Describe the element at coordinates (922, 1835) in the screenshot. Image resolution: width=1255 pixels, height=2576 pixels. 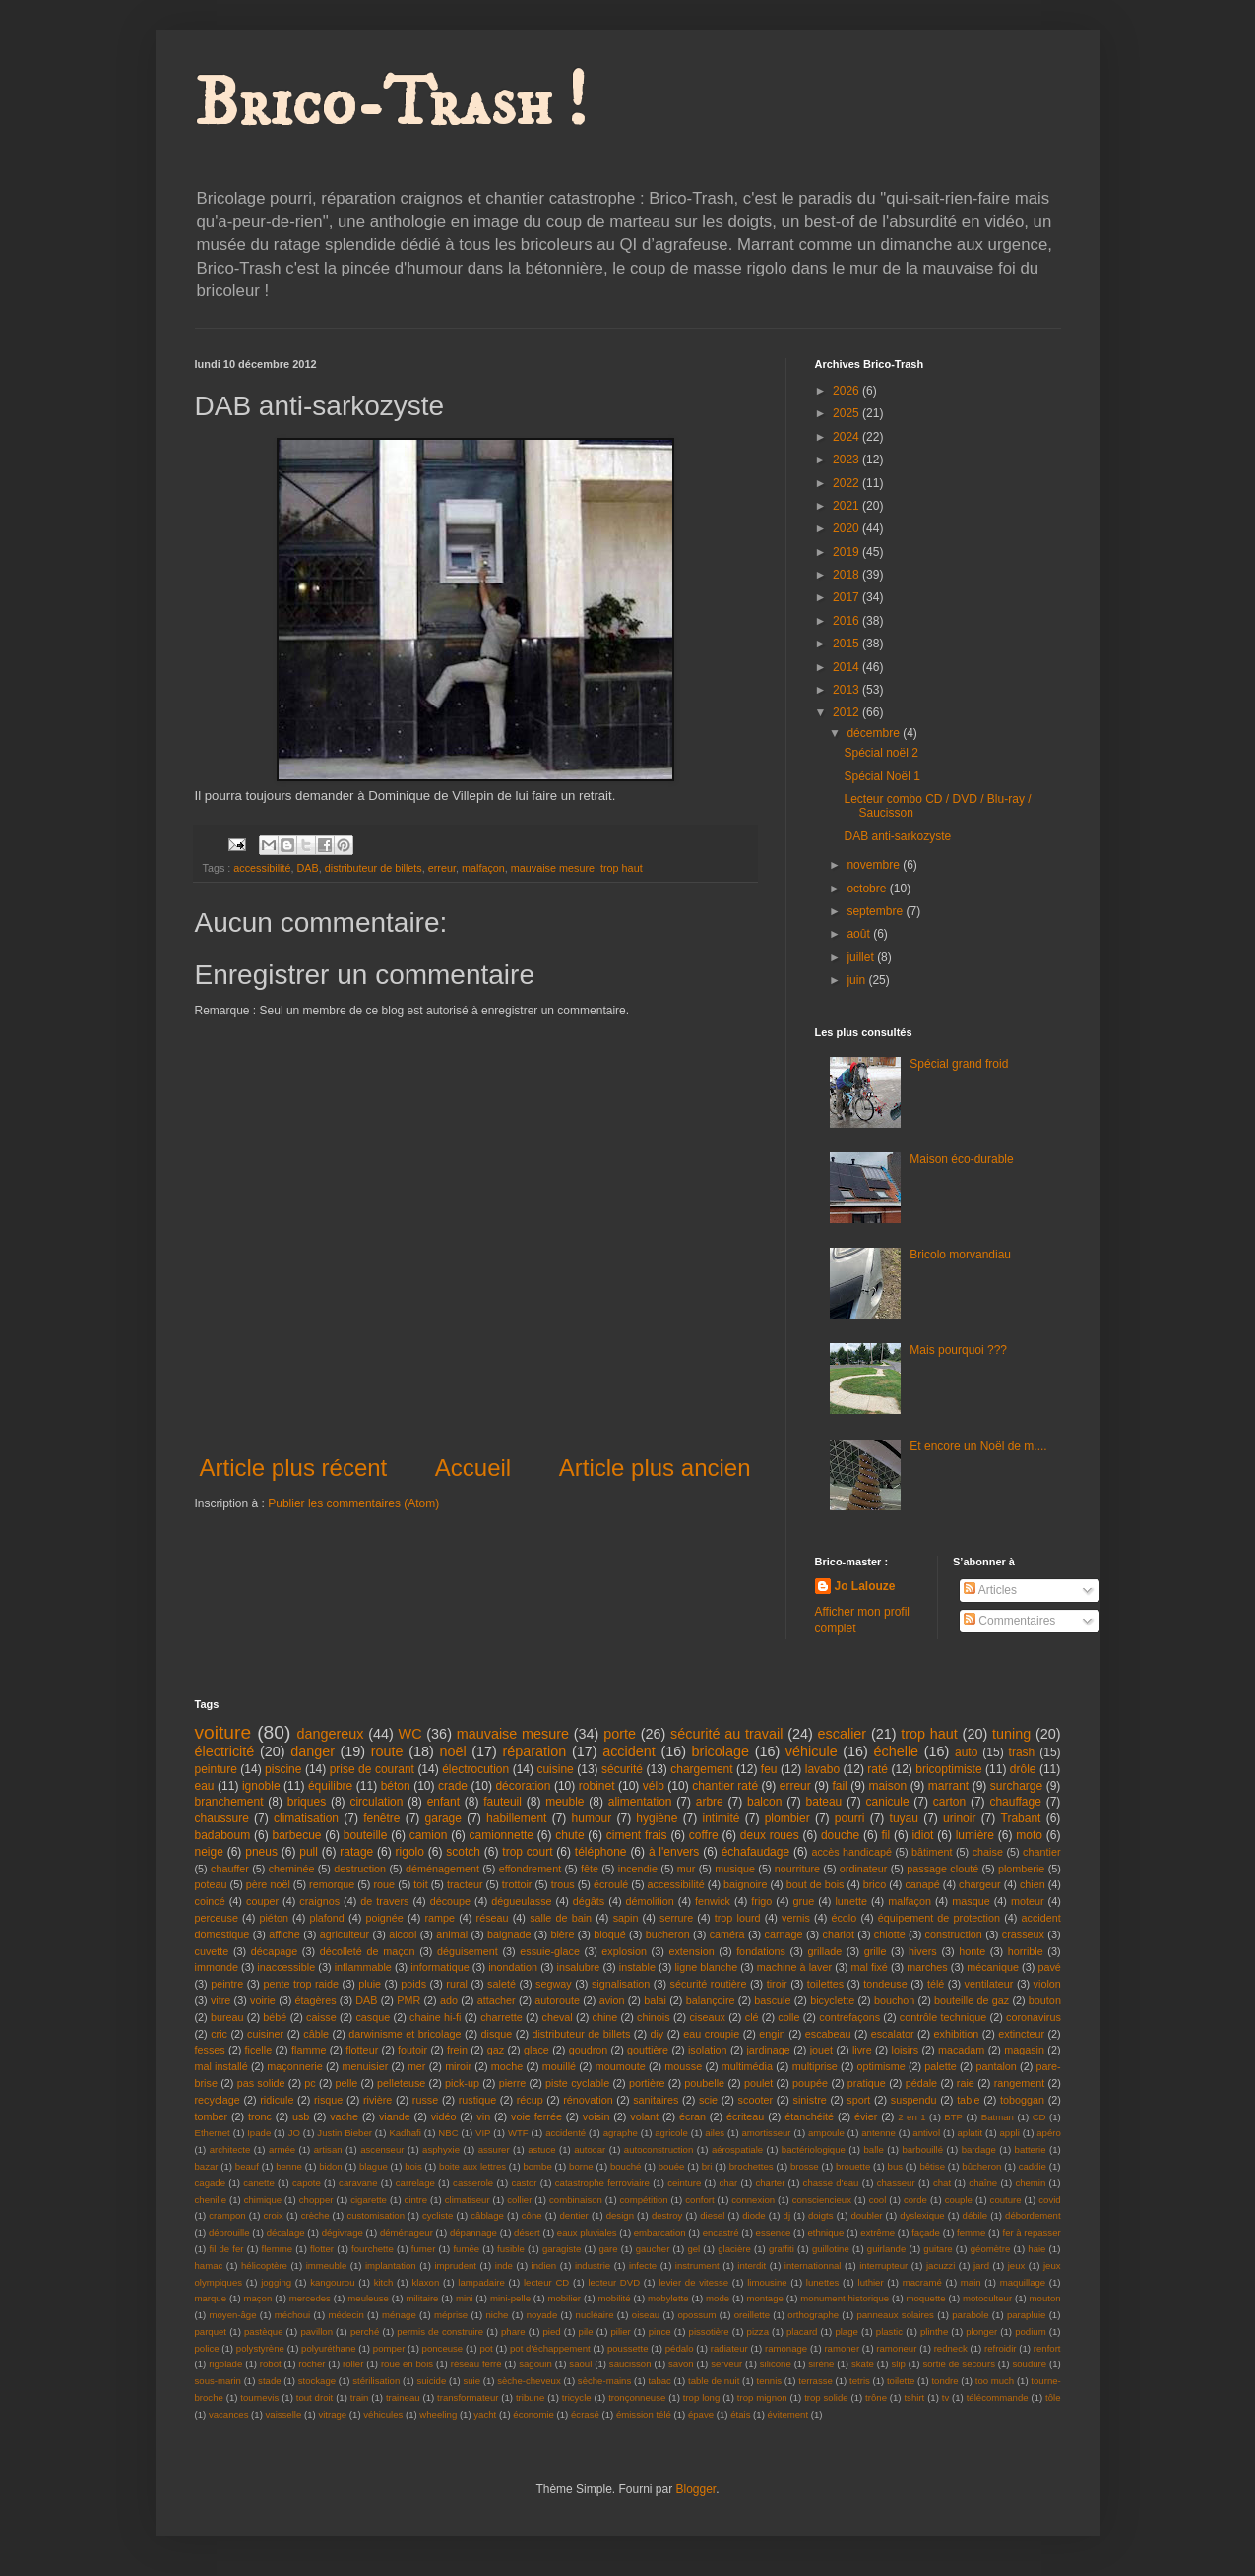
I see `idiot` at that location.